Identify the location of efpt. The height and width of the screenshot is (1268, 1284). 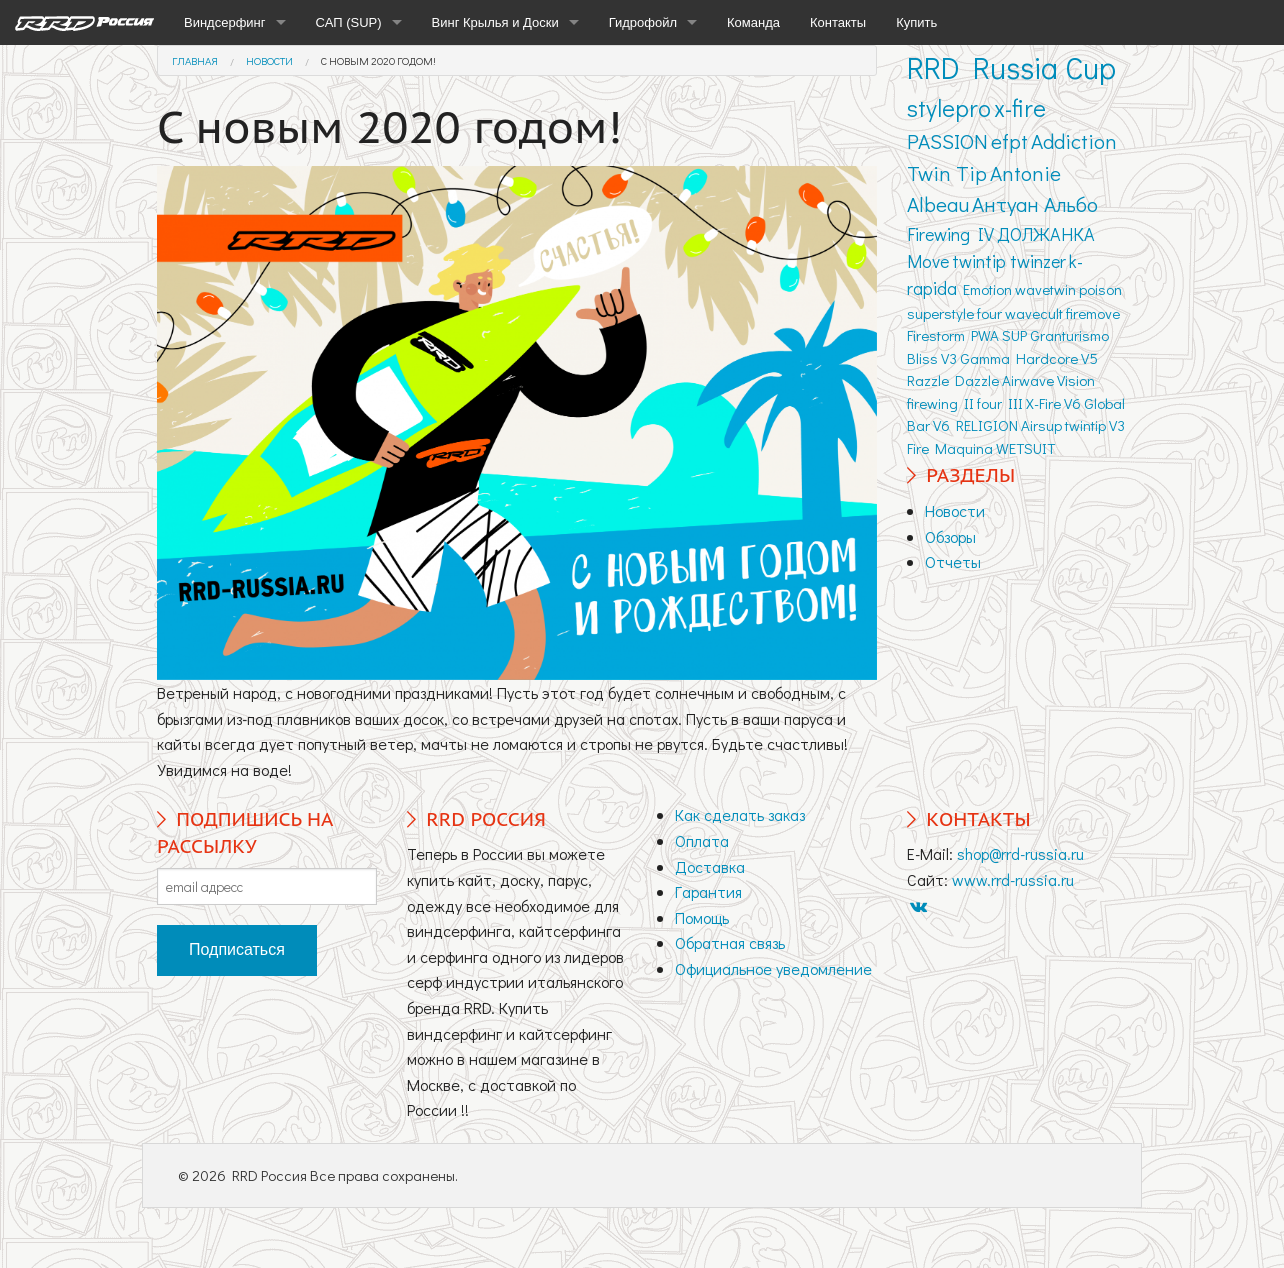
(1009, 141).